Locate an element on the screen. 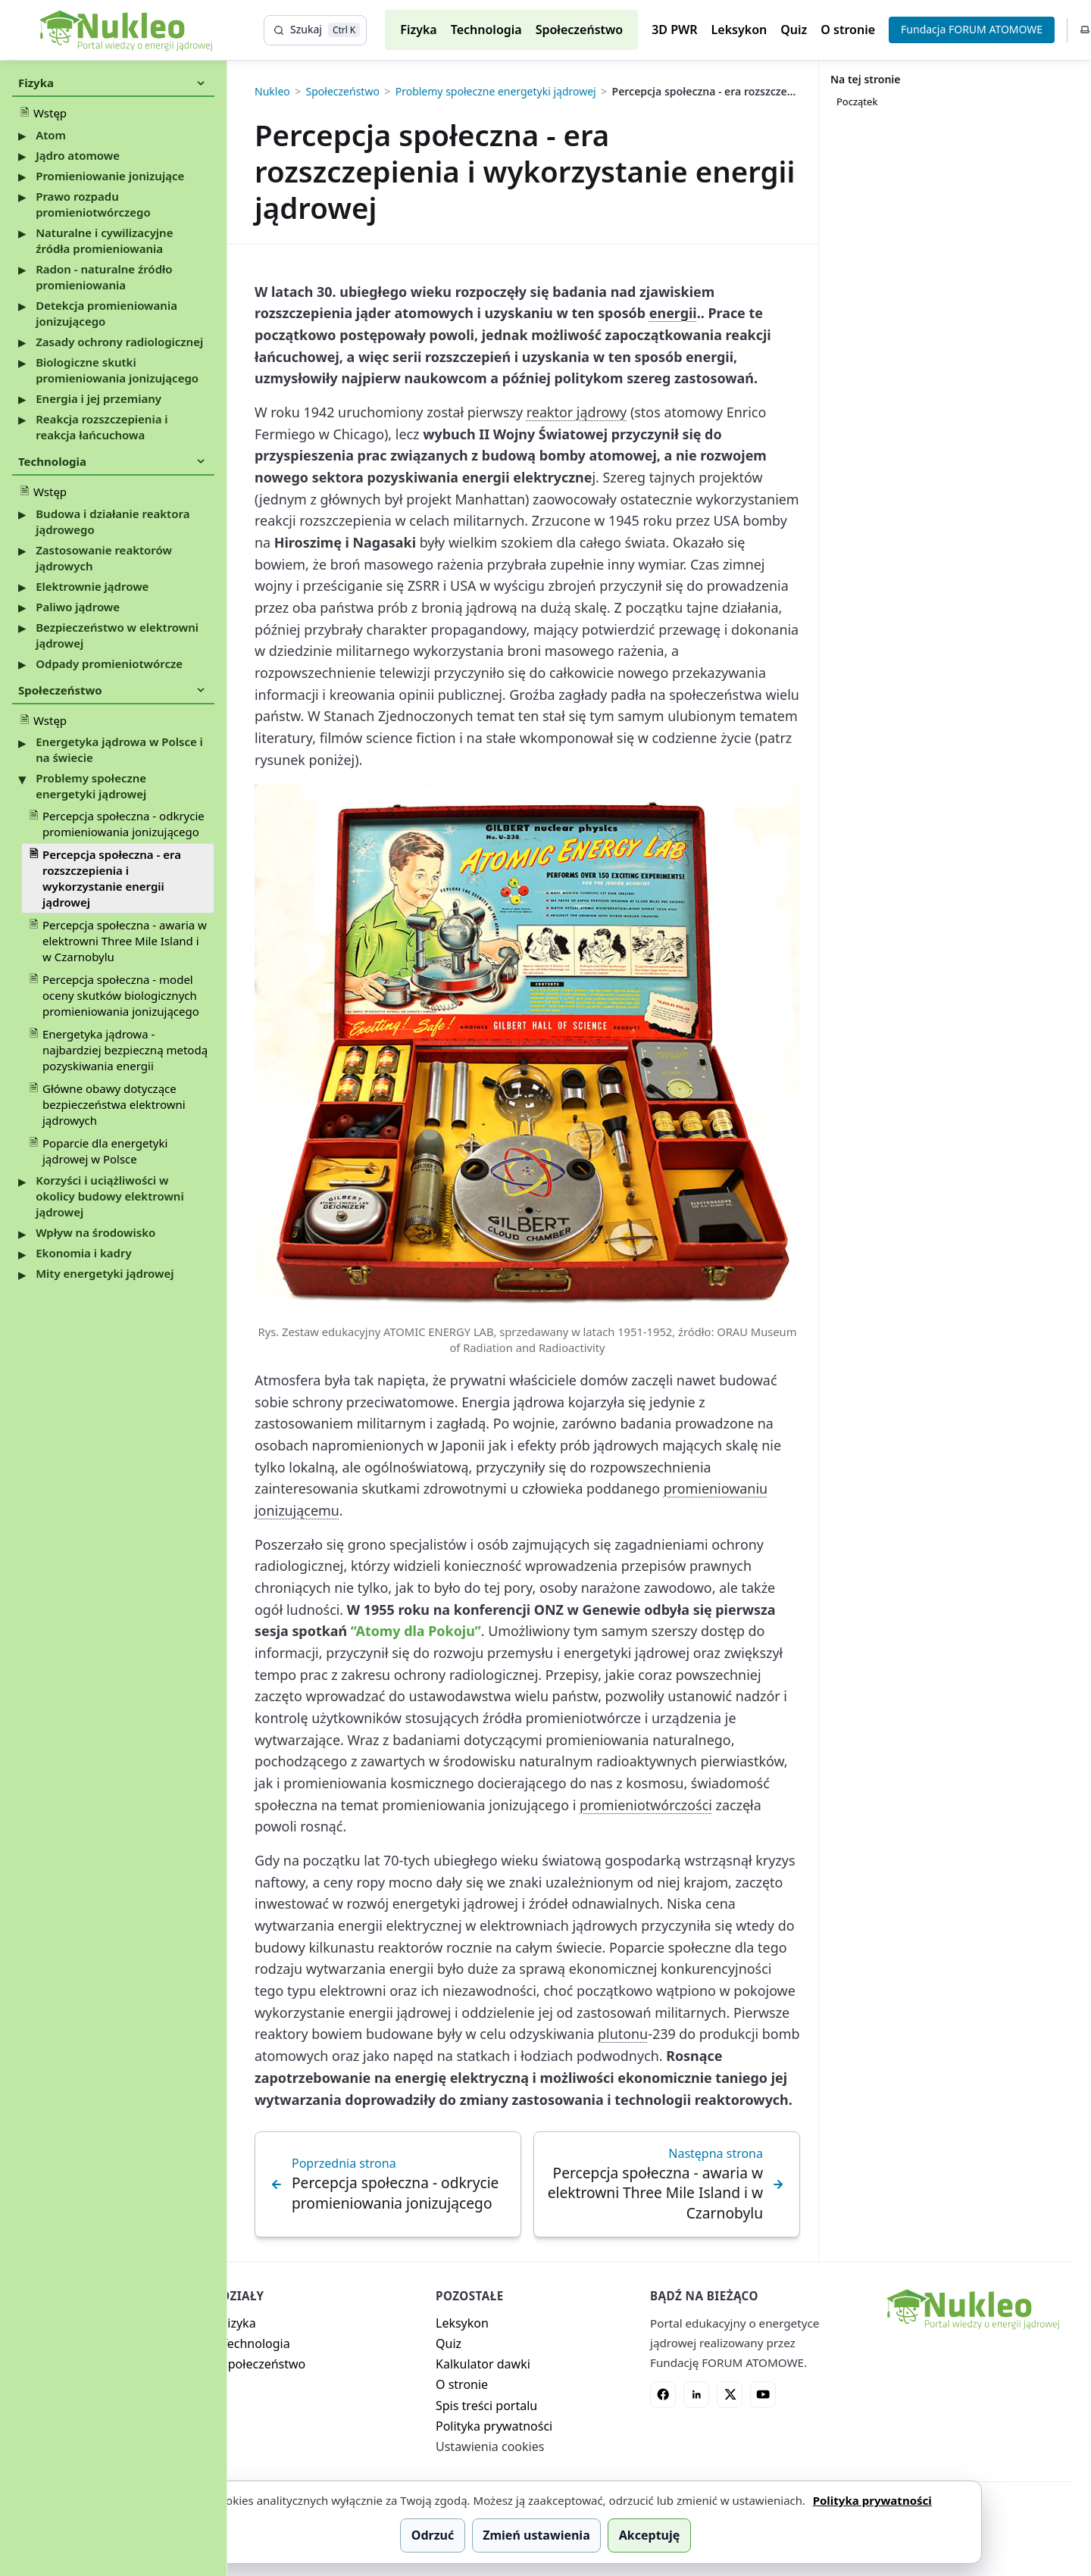 This screenshot has height=2576, width=1091. Odrzuć is located at coordinates (432, 2535).